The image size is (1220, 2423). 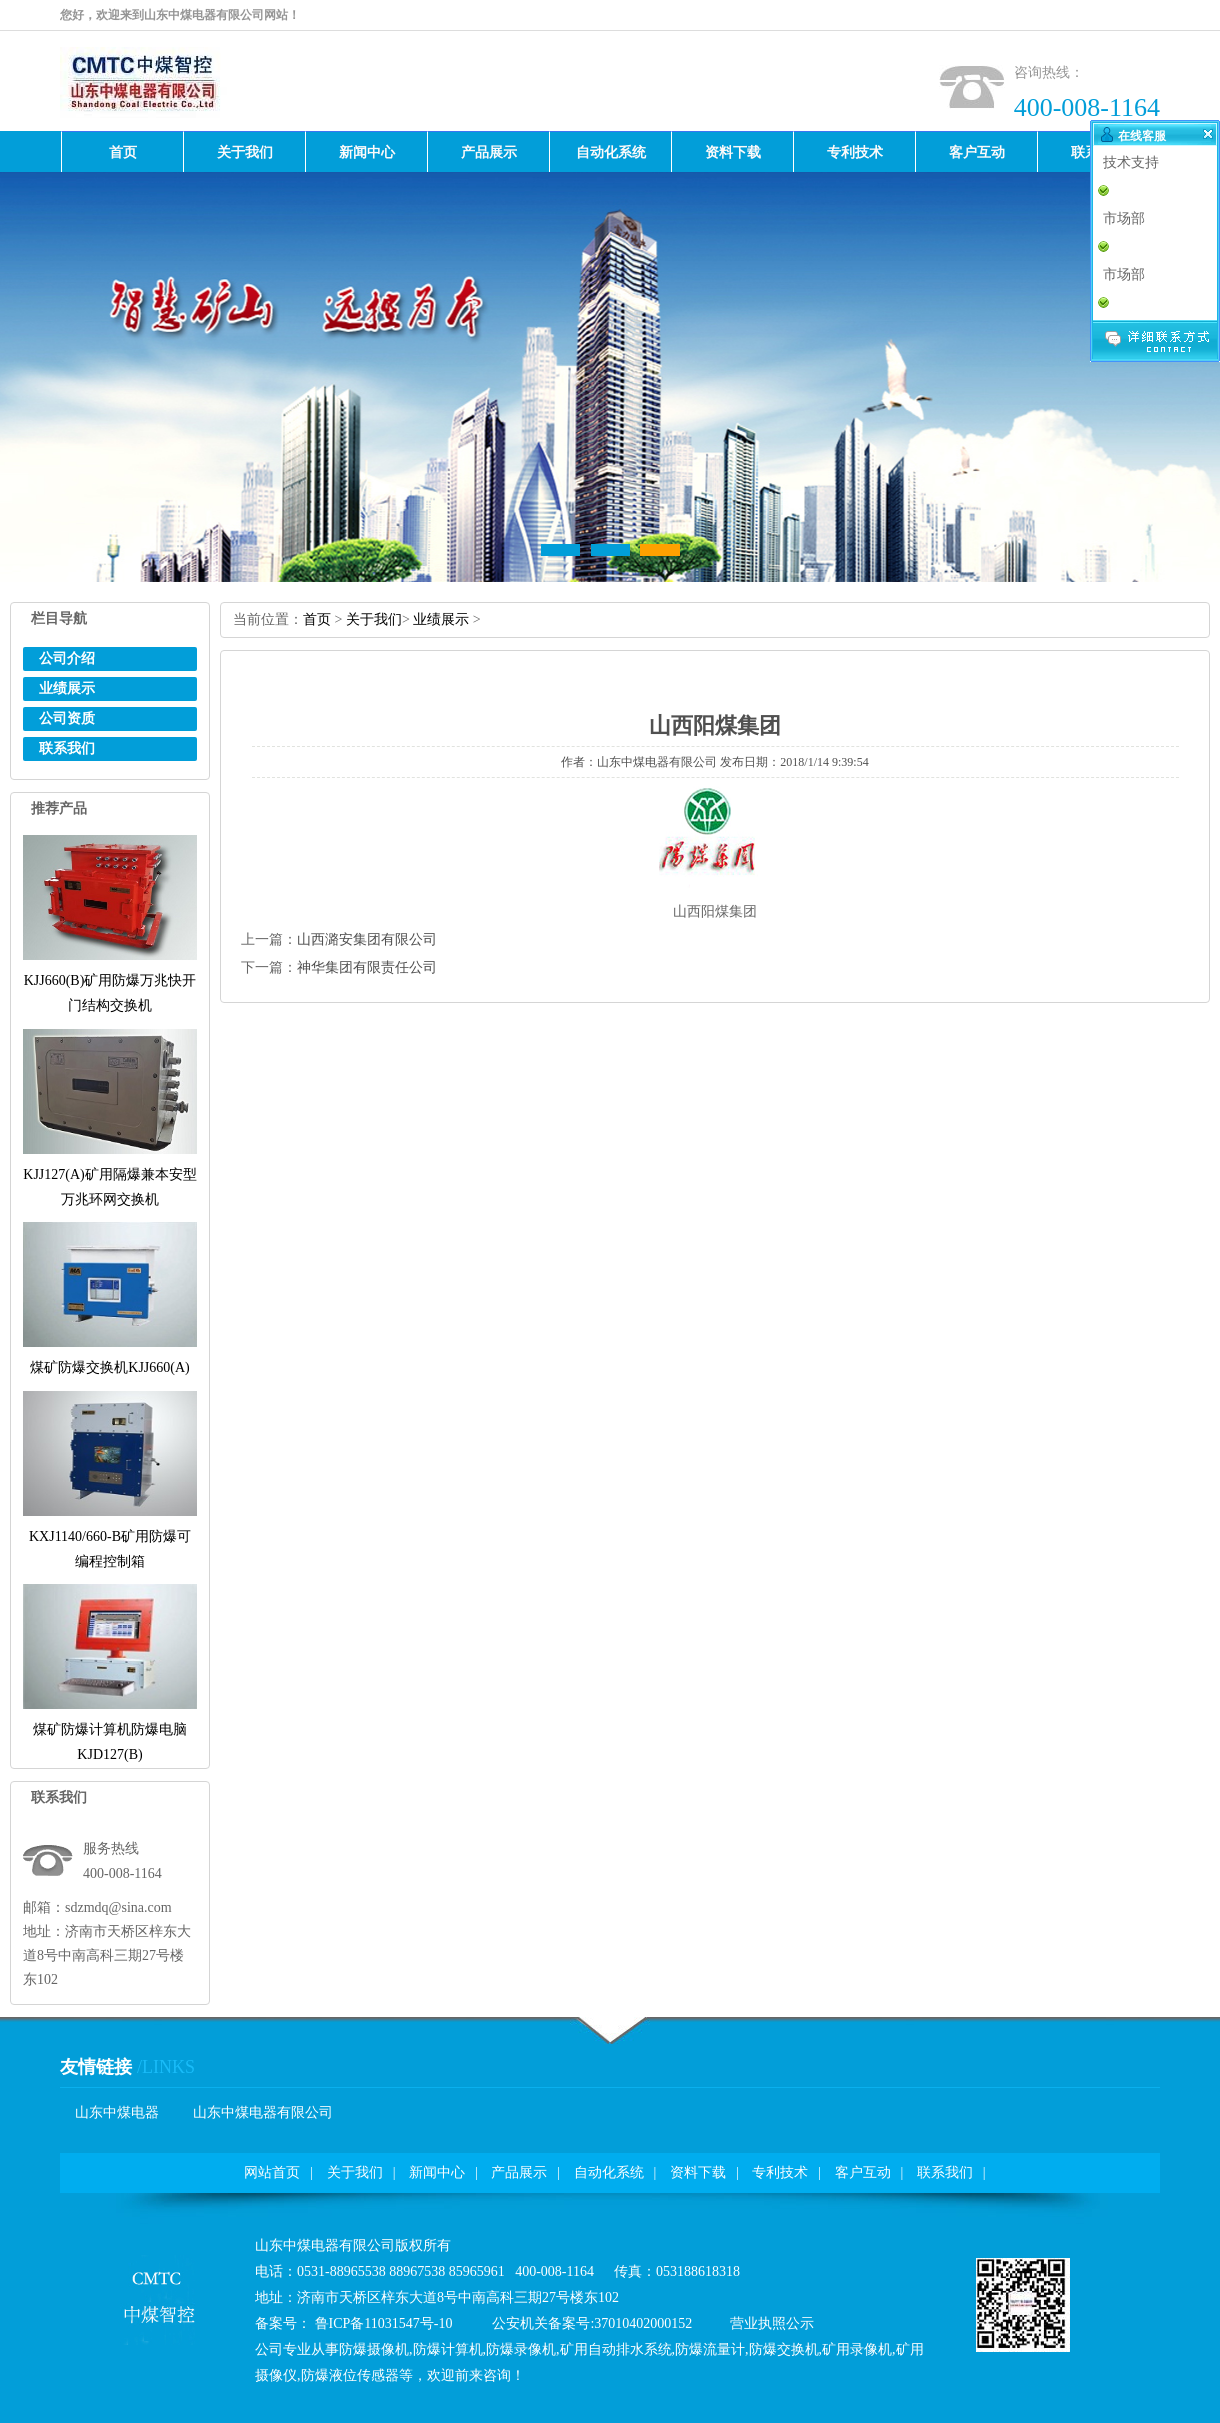 I want to click on 新闻中心, so click(x=437, y=2172).